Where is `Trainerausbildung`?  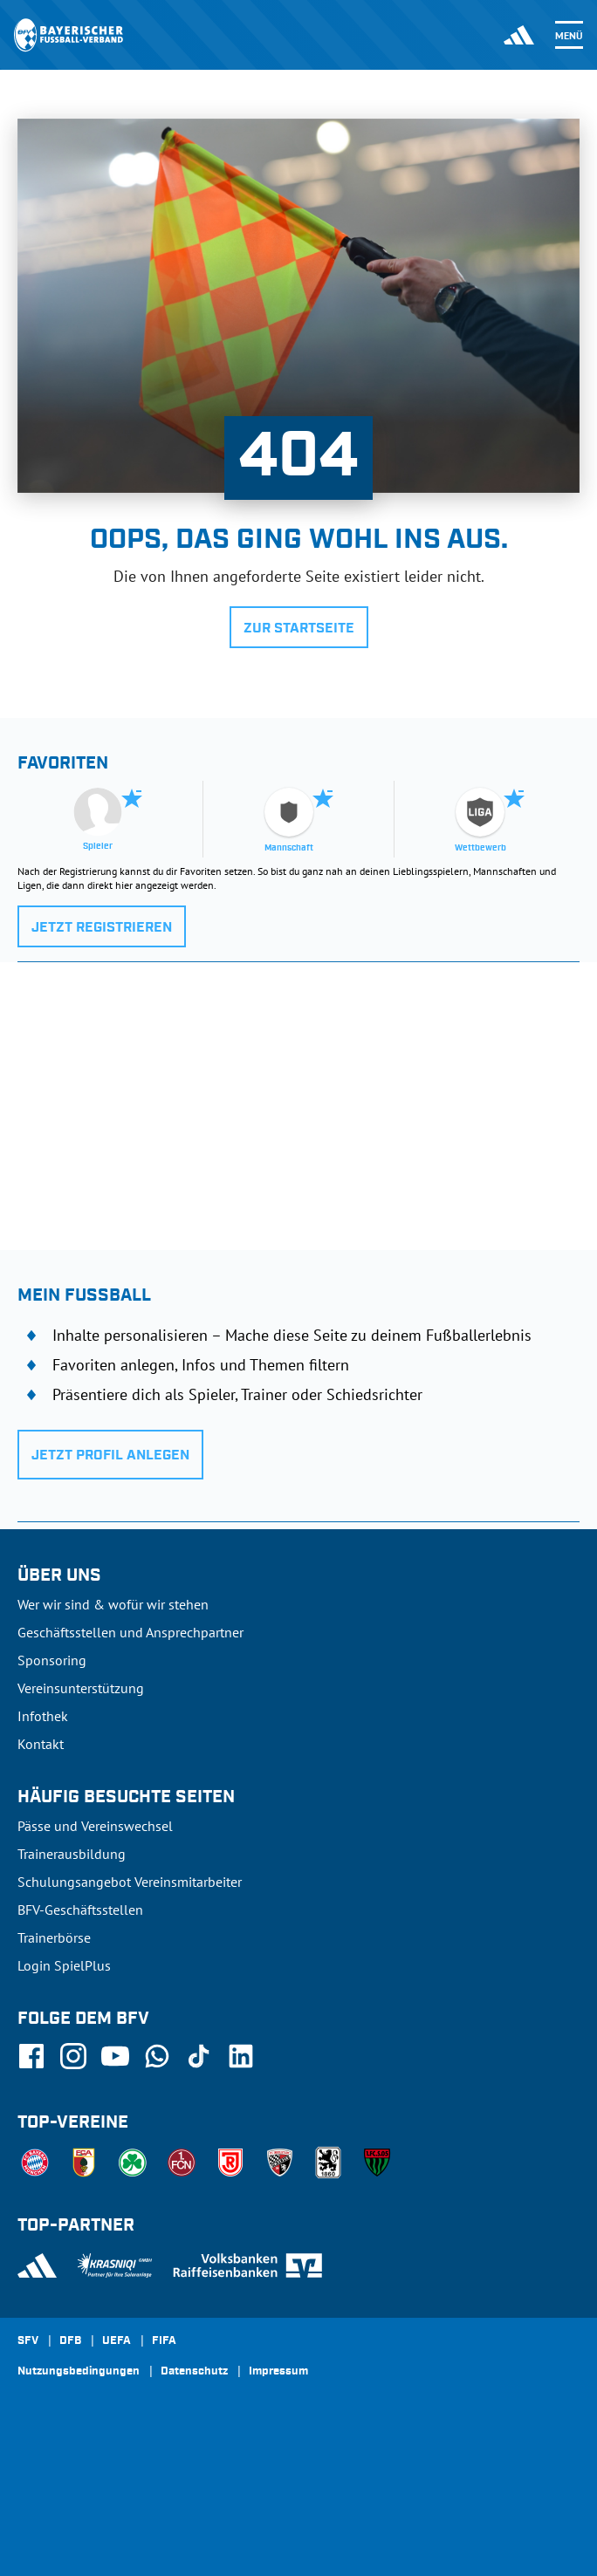
Trainerausbildung is located at coordinates (71, 1853).